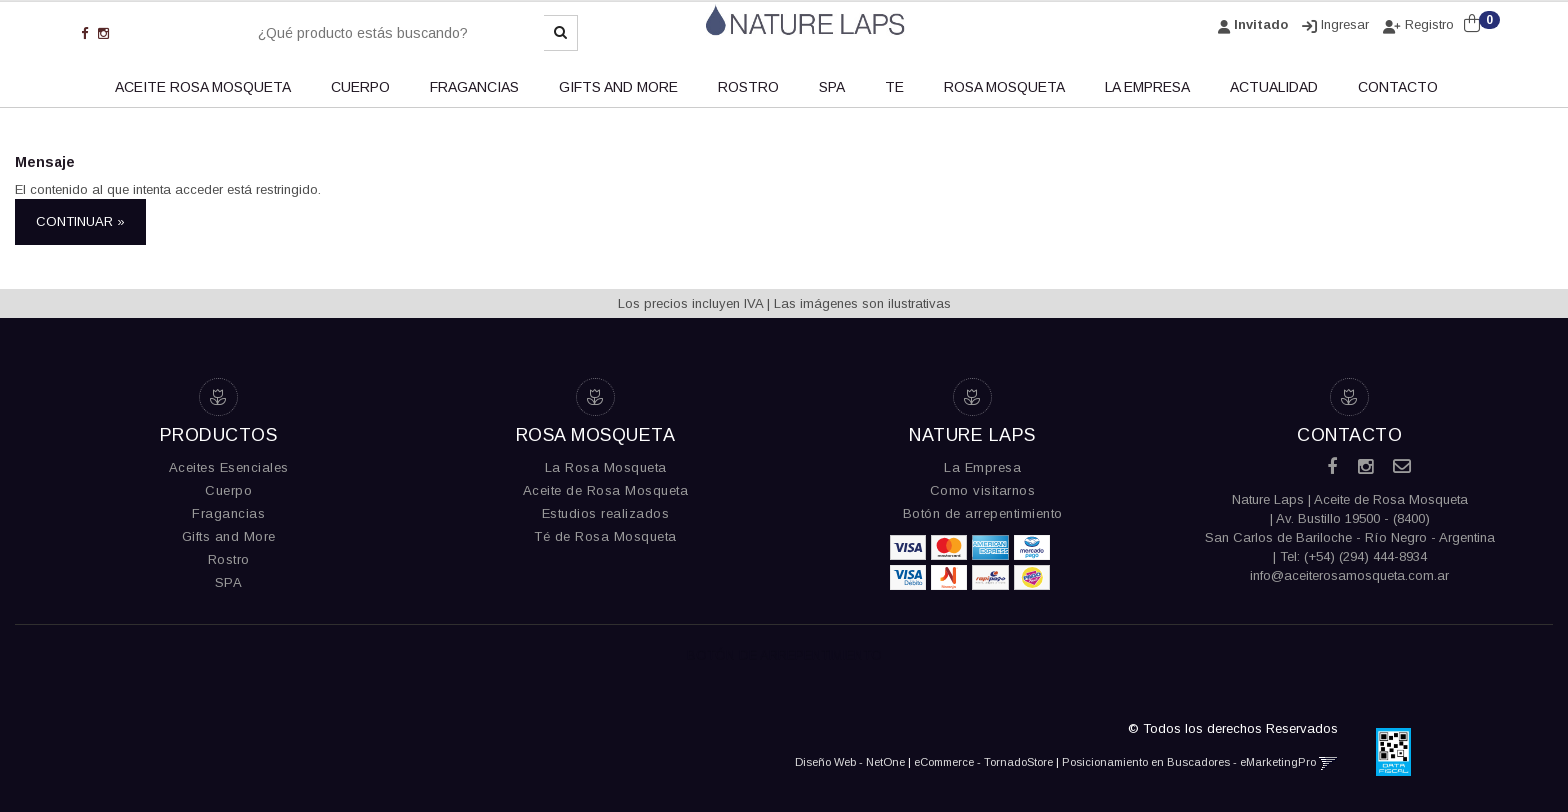 This screenshot has height=812, width=1568. What do you see at coordinates (229, 467) in the screenshot?
I see `Aceites Esenciales` at bounding box center [229, 467].